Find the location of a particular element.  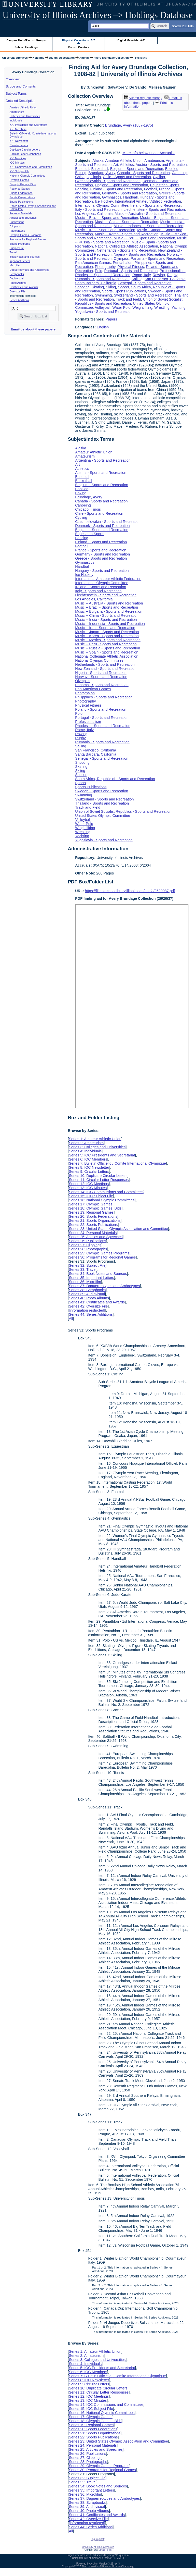

Papers is located at coordinates (111, 319).